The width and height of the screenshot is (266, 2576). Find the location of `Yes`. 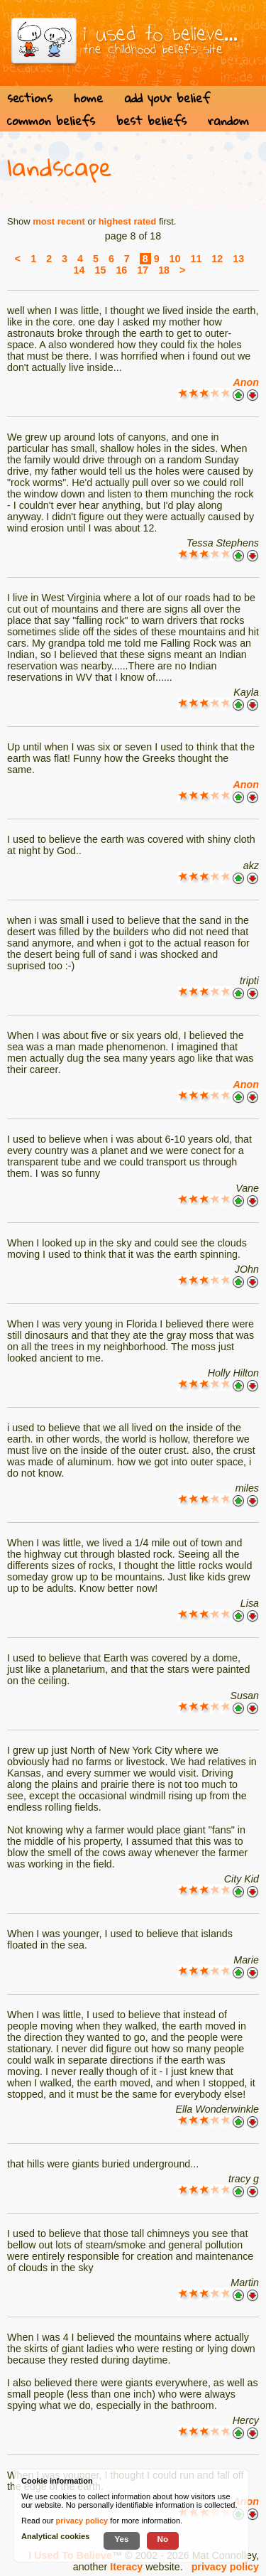

Yes is located at coordinates (121, 2538).